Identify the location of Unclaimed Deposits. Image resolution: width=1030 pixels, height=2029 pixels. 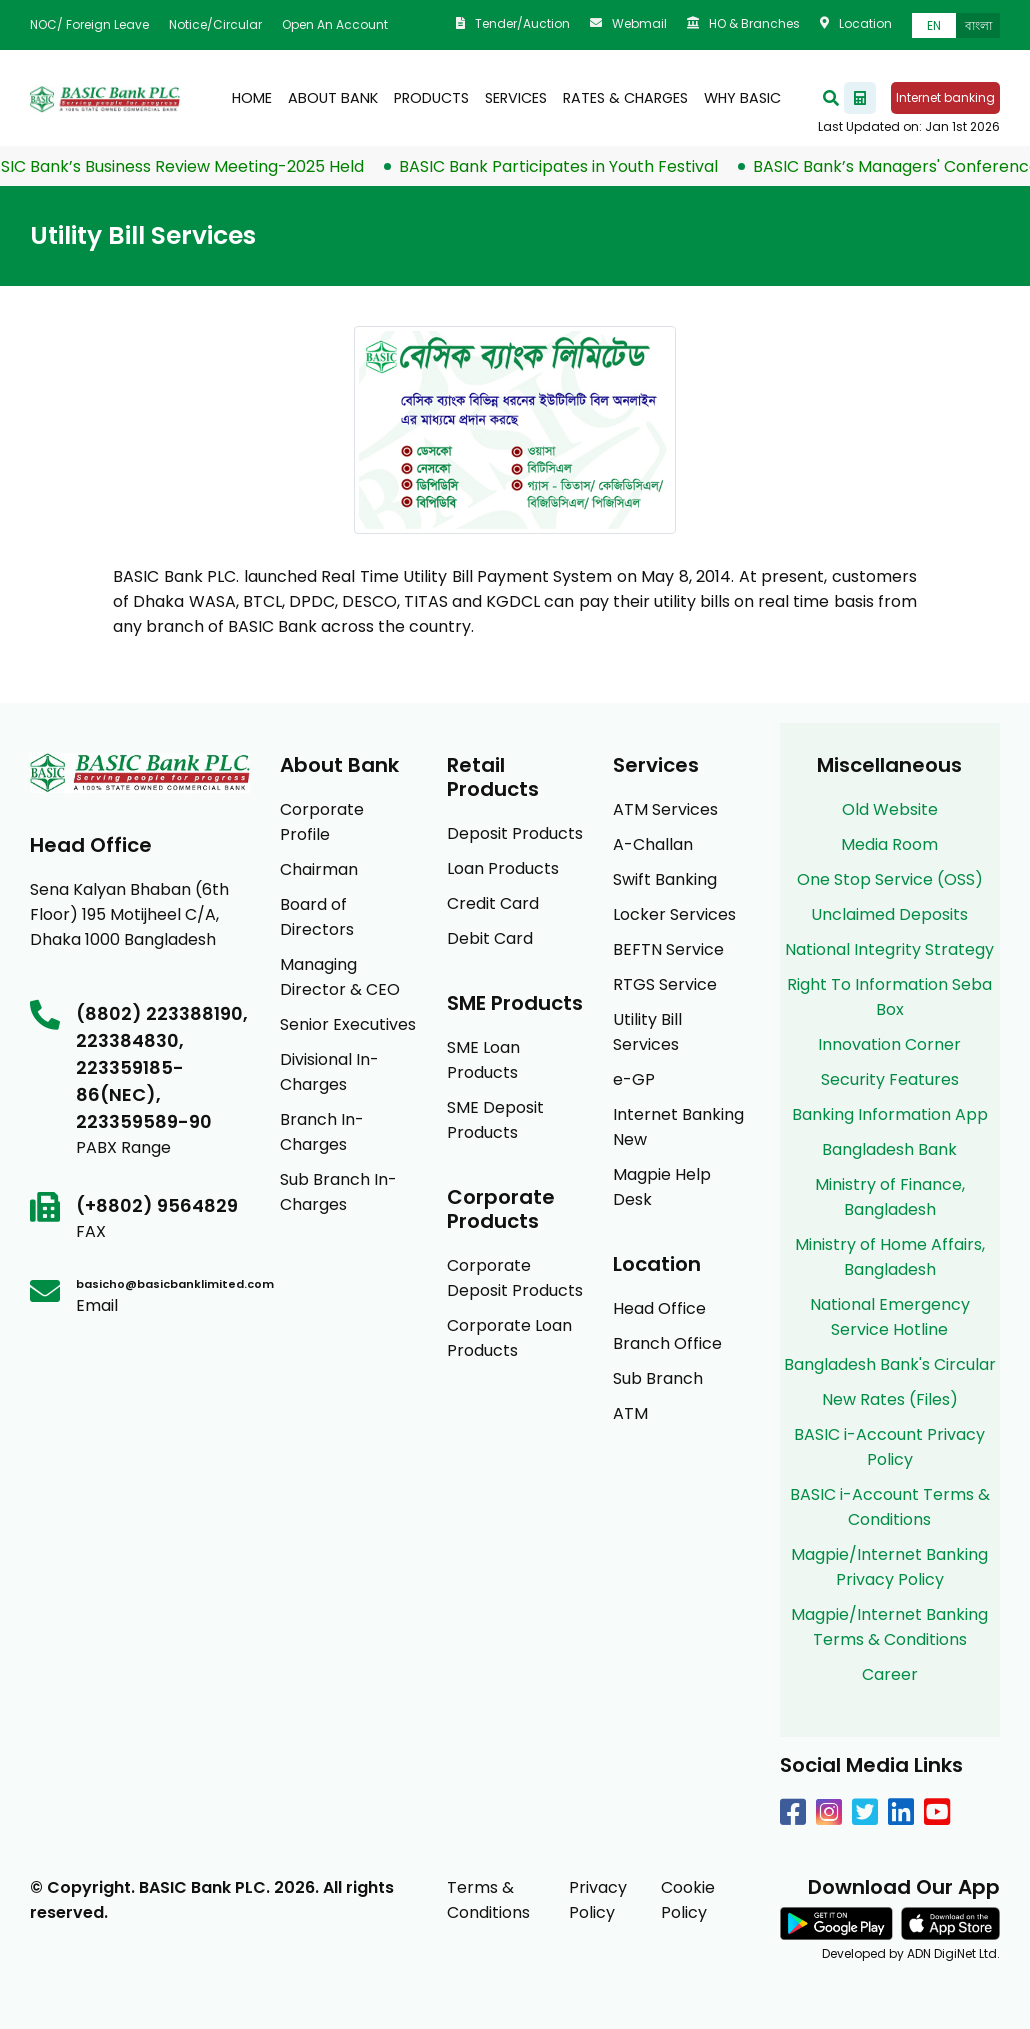
(889, 914).